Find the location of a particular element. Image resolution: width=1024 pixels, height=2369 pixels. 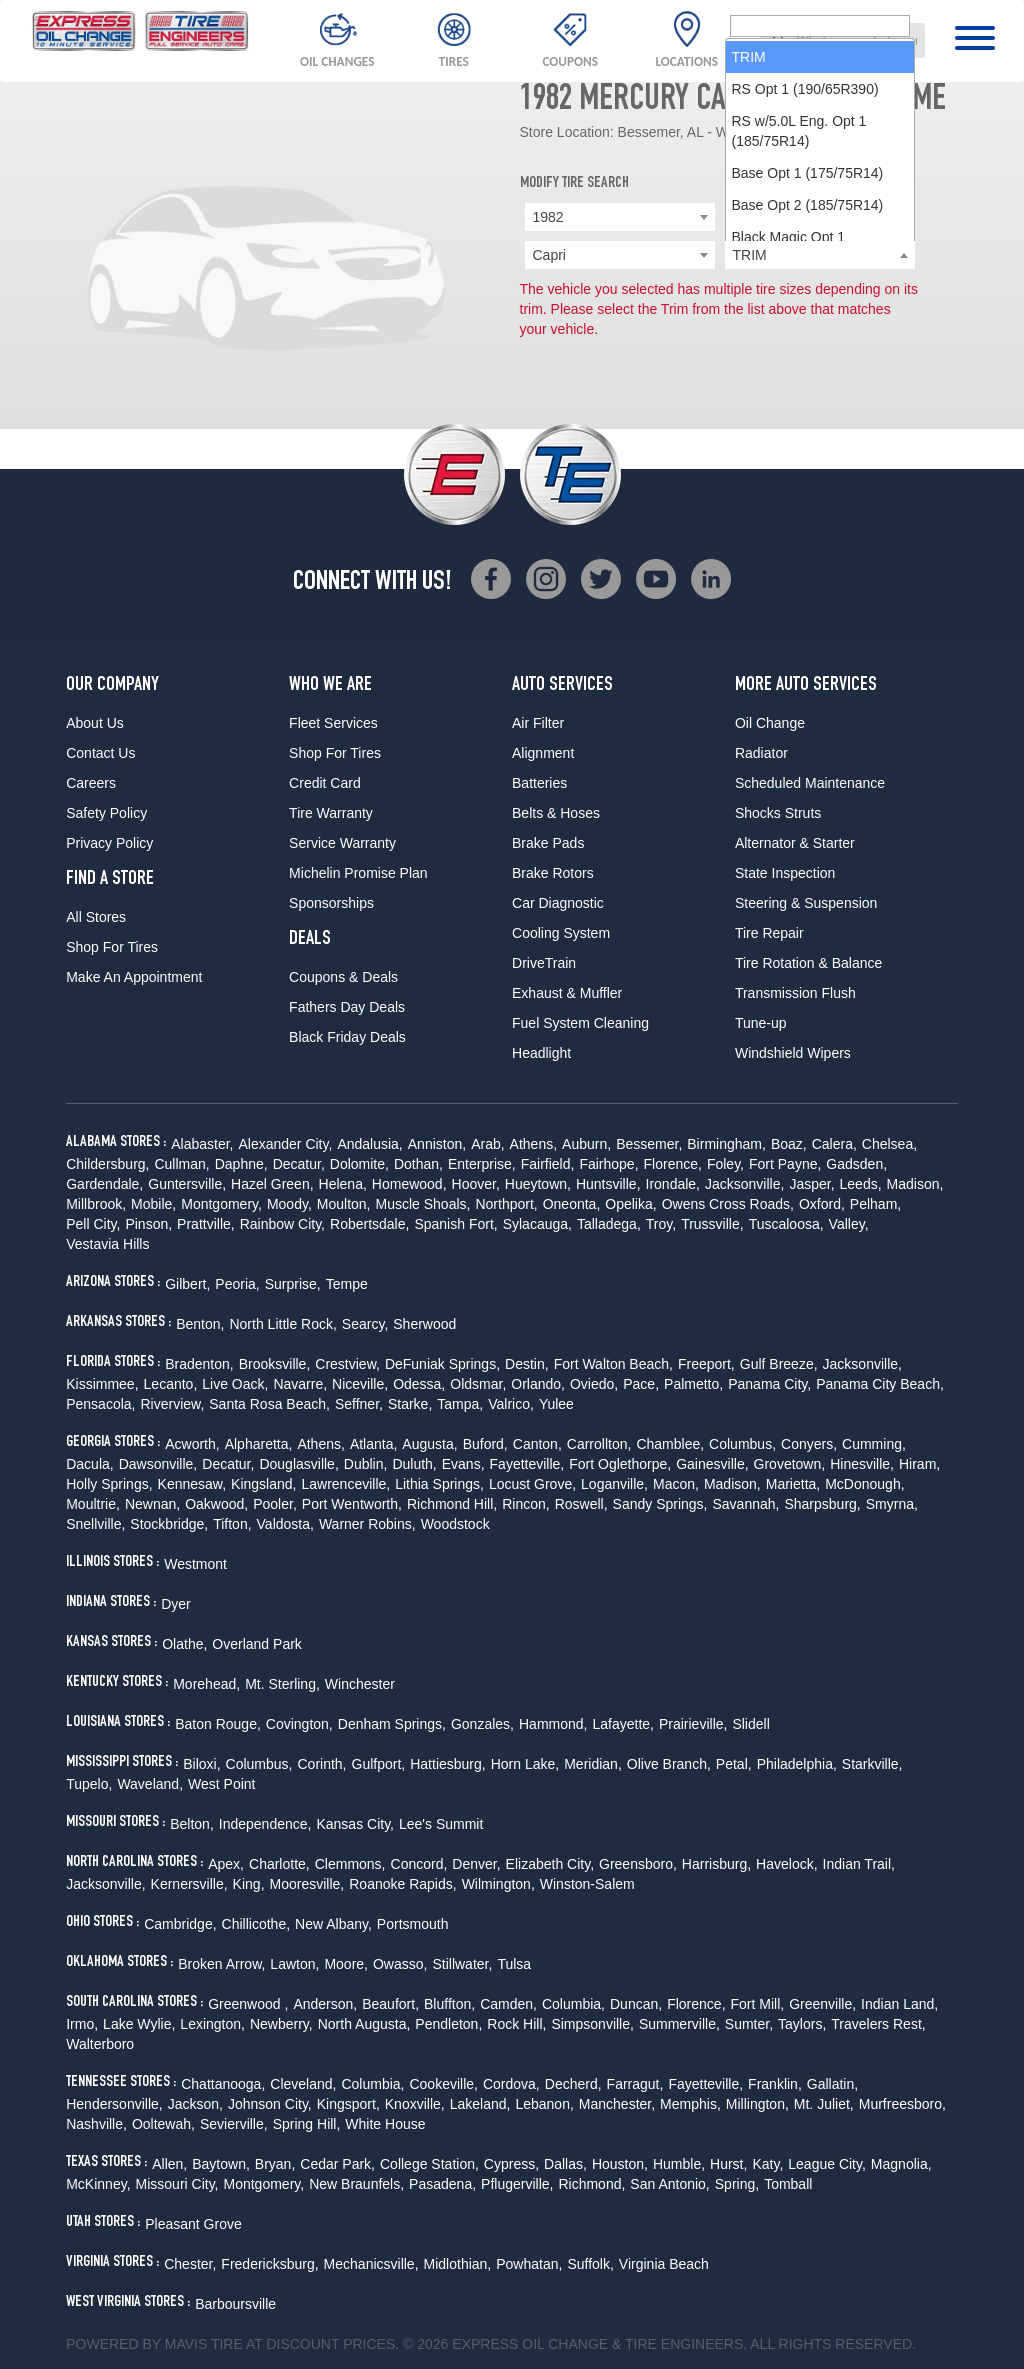

Tupelo, is located at coordinates (89, 1784).